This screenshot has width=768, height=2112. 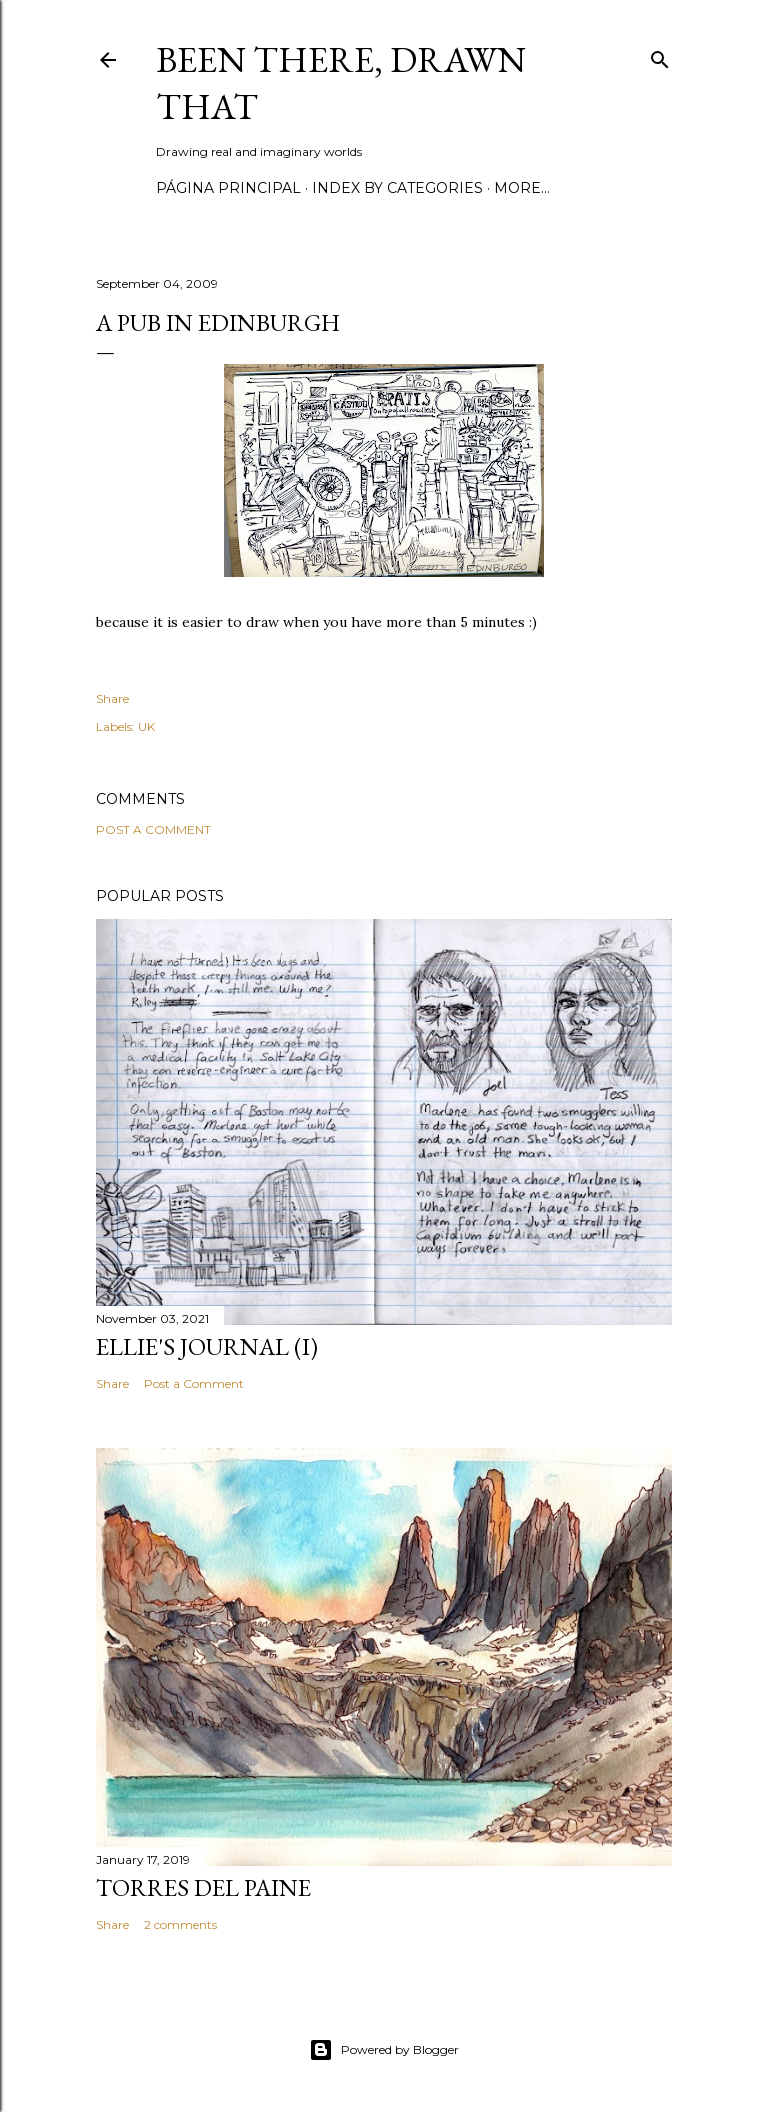 What do you see at coordinates (203, 1887) in the screenshot?
I see `Torres del Paine` at bounding box center [203, 1887].